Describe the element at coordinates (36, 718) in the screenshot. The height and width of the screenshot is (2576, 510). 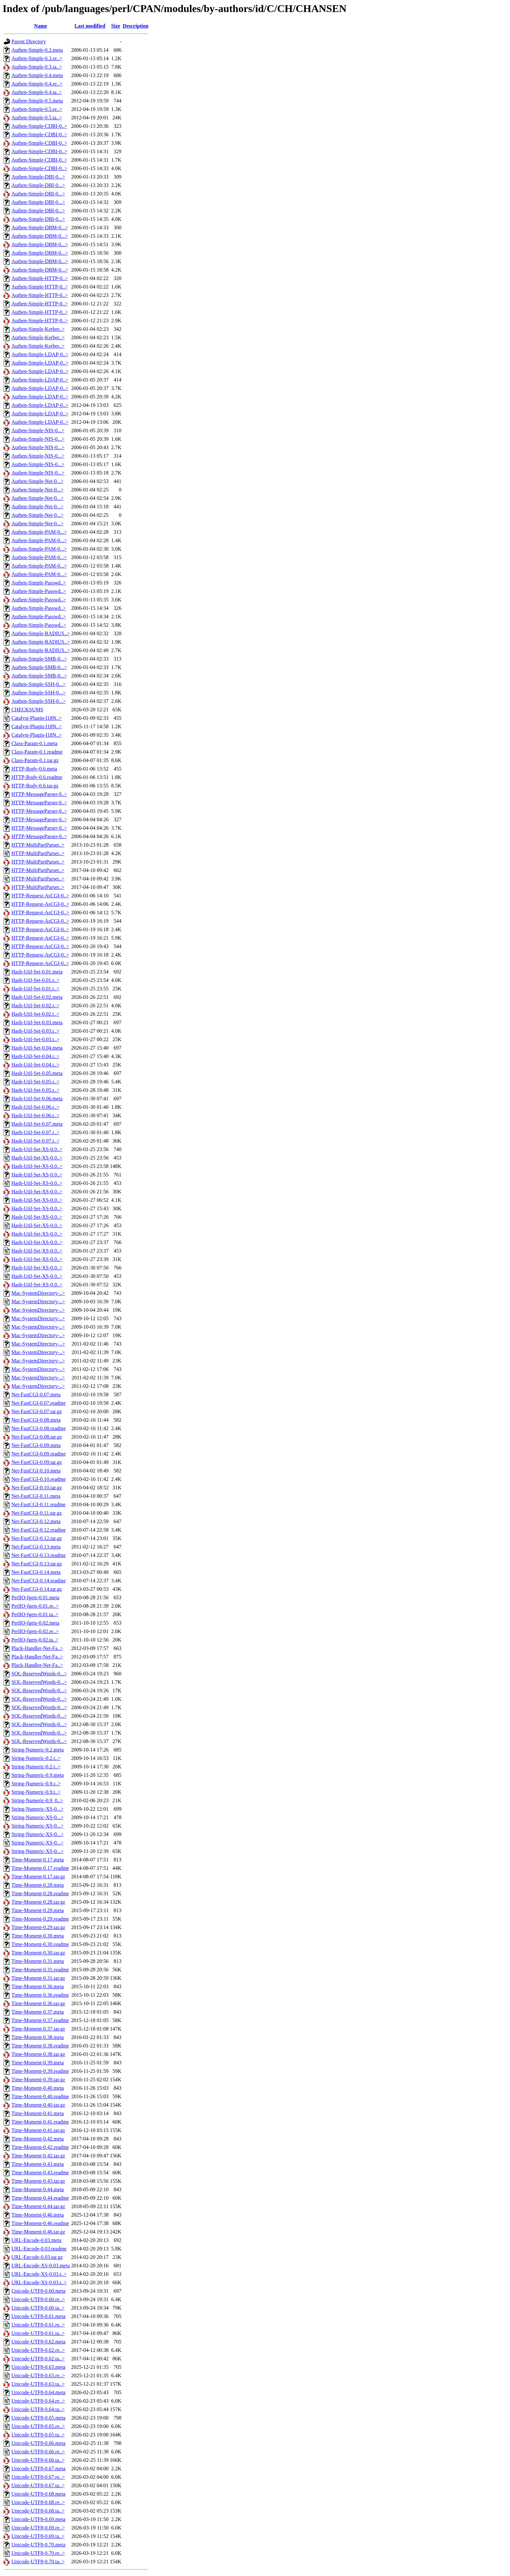
I see `Catalyst-Plugin-I18N..>` at that location.